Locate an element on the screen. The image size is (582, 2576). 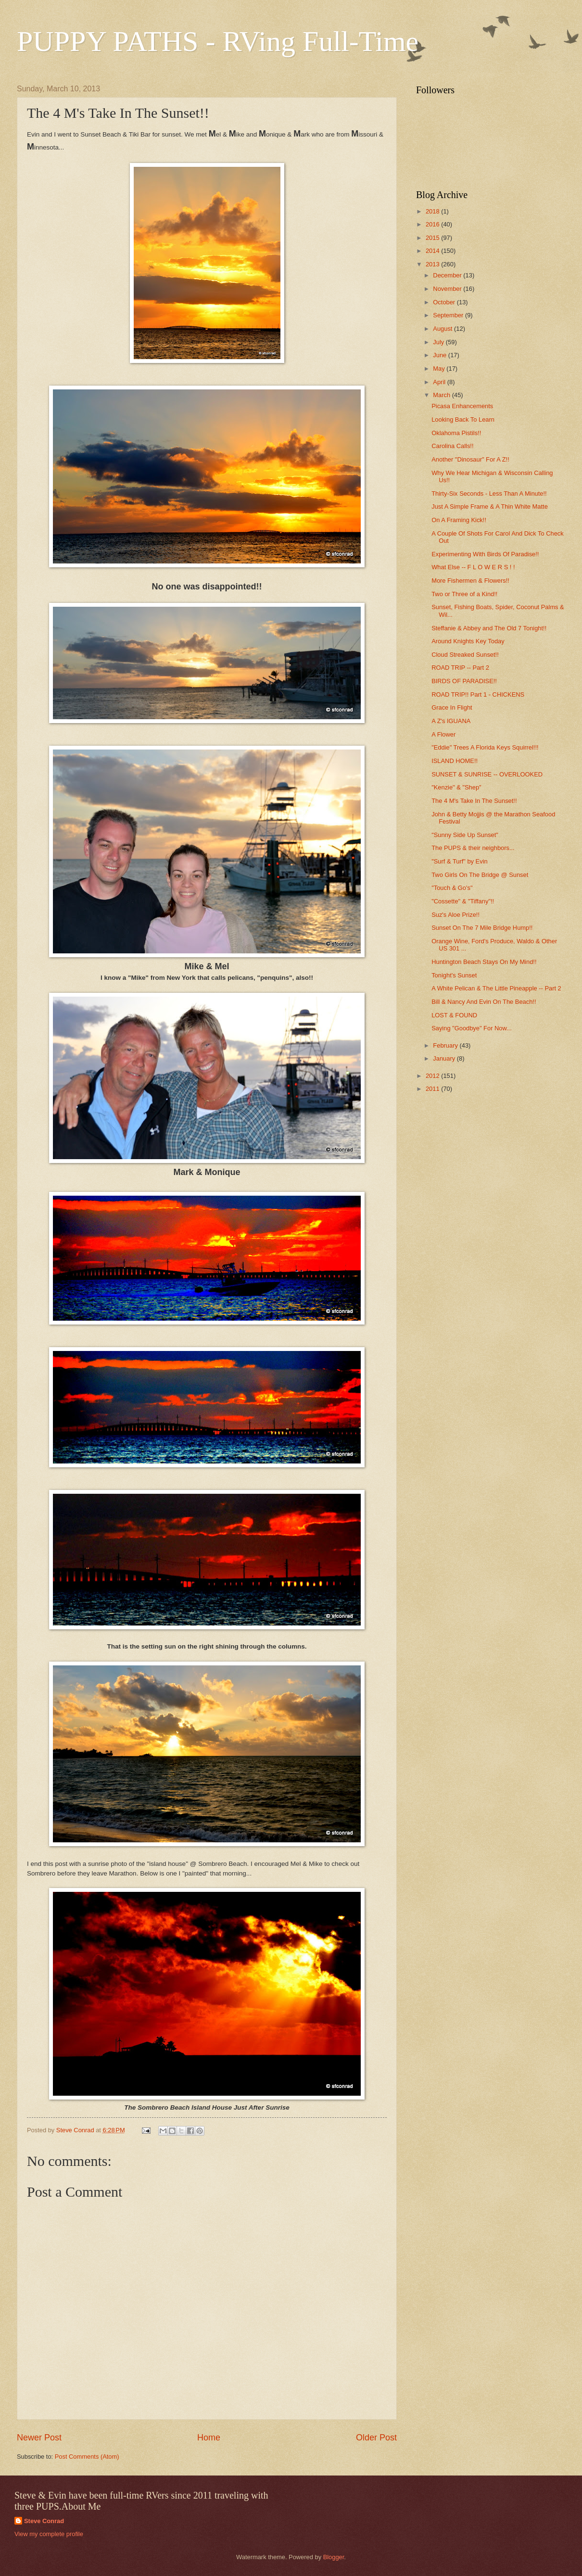
2014 is located at coordinates (433, 250).